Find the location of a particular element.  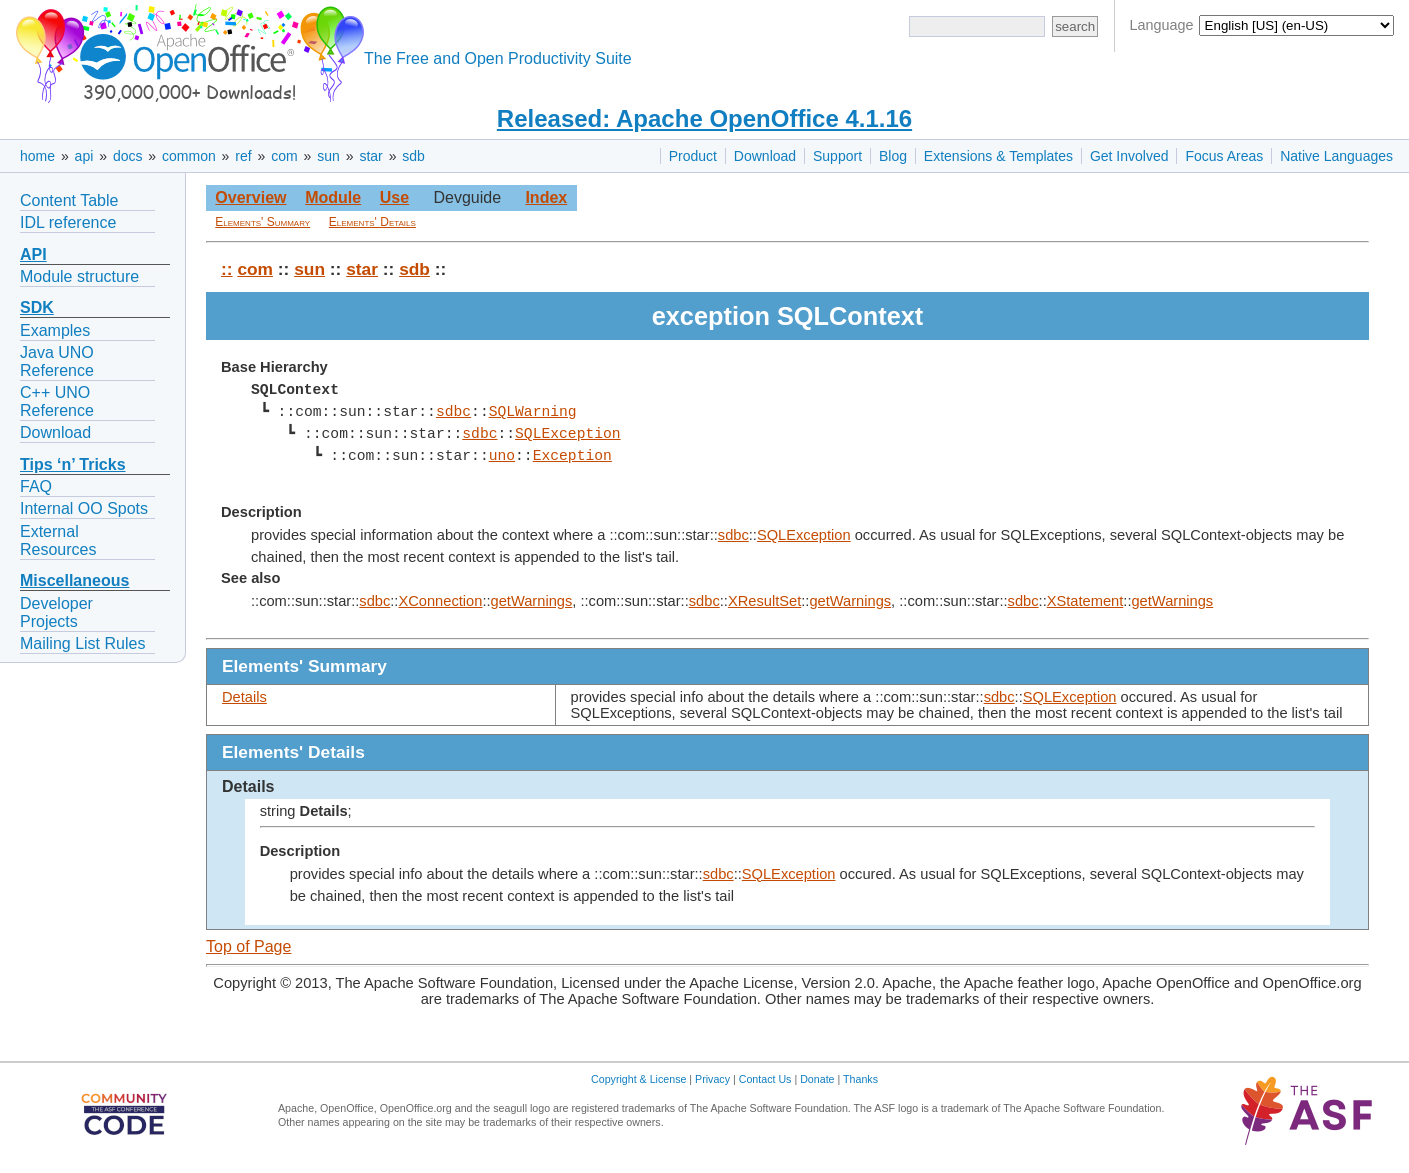

sdbc is located at coordinates (453, 412).